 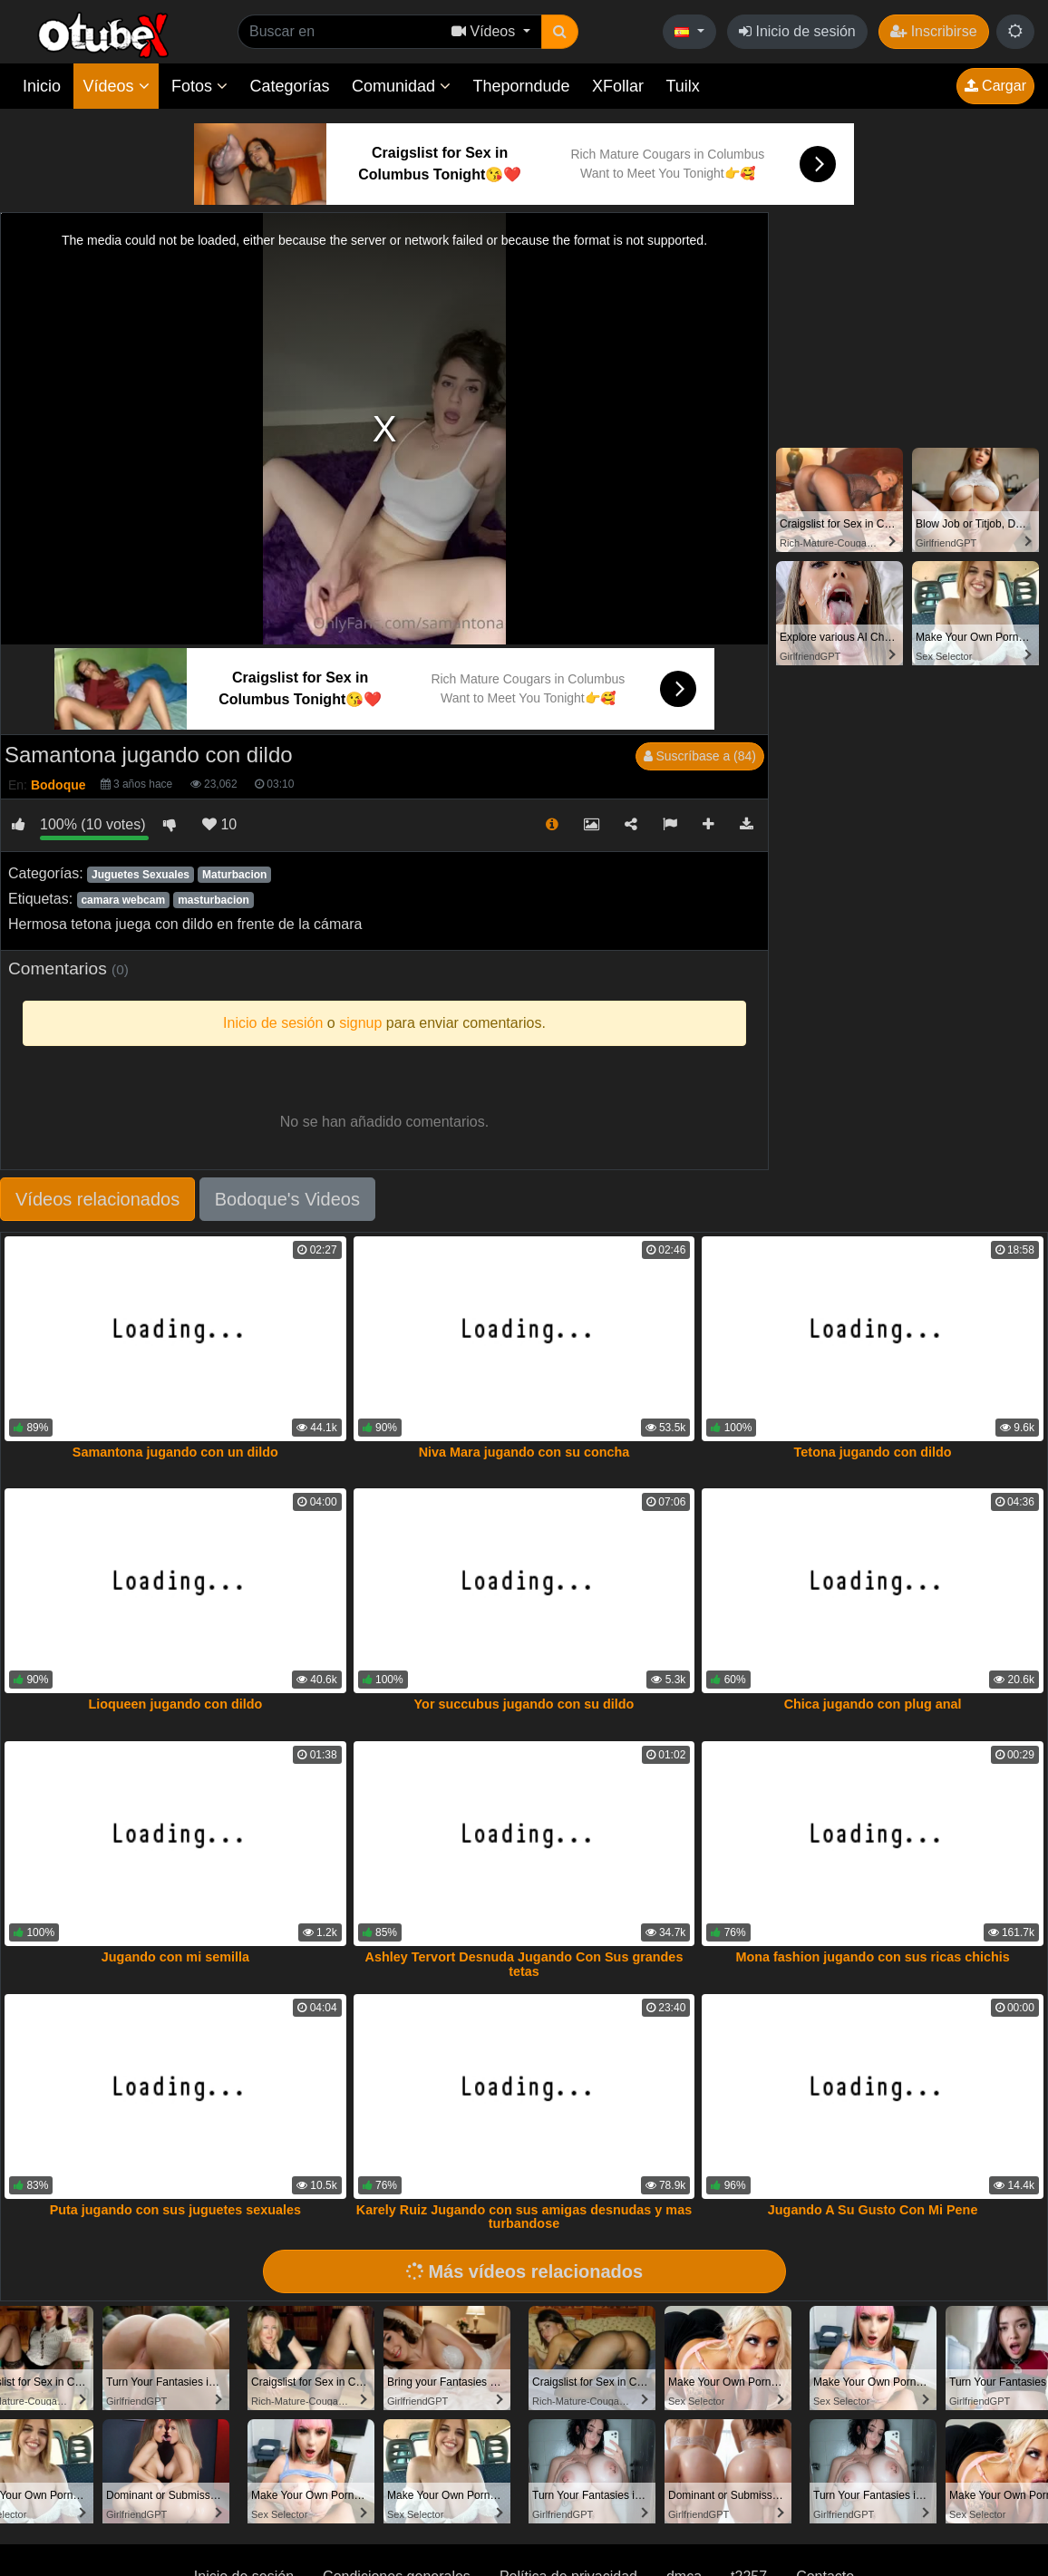 What do you see at coordinates (213, 900) in the screenshot?
I see `masturbacion` at bounding box center [213, 900].